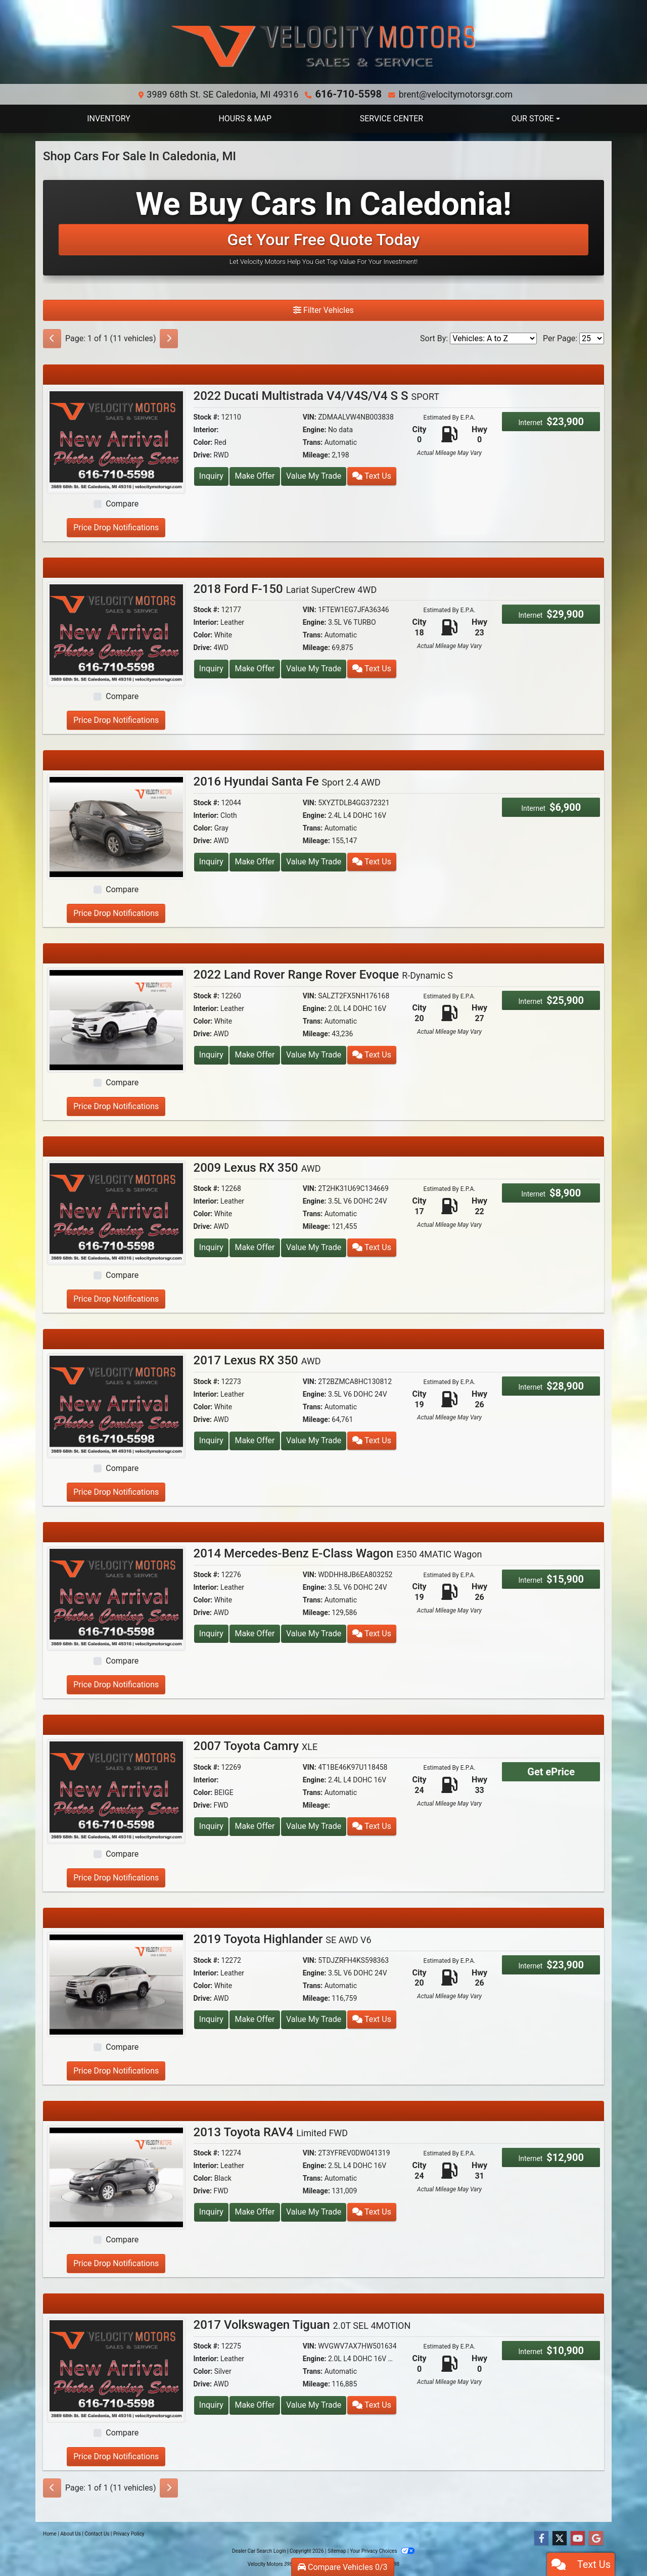  Describe the element at coordinates (116, 1212) in the screenshot. I see `[2009 Lexus RX 350 AWD]` at that location.